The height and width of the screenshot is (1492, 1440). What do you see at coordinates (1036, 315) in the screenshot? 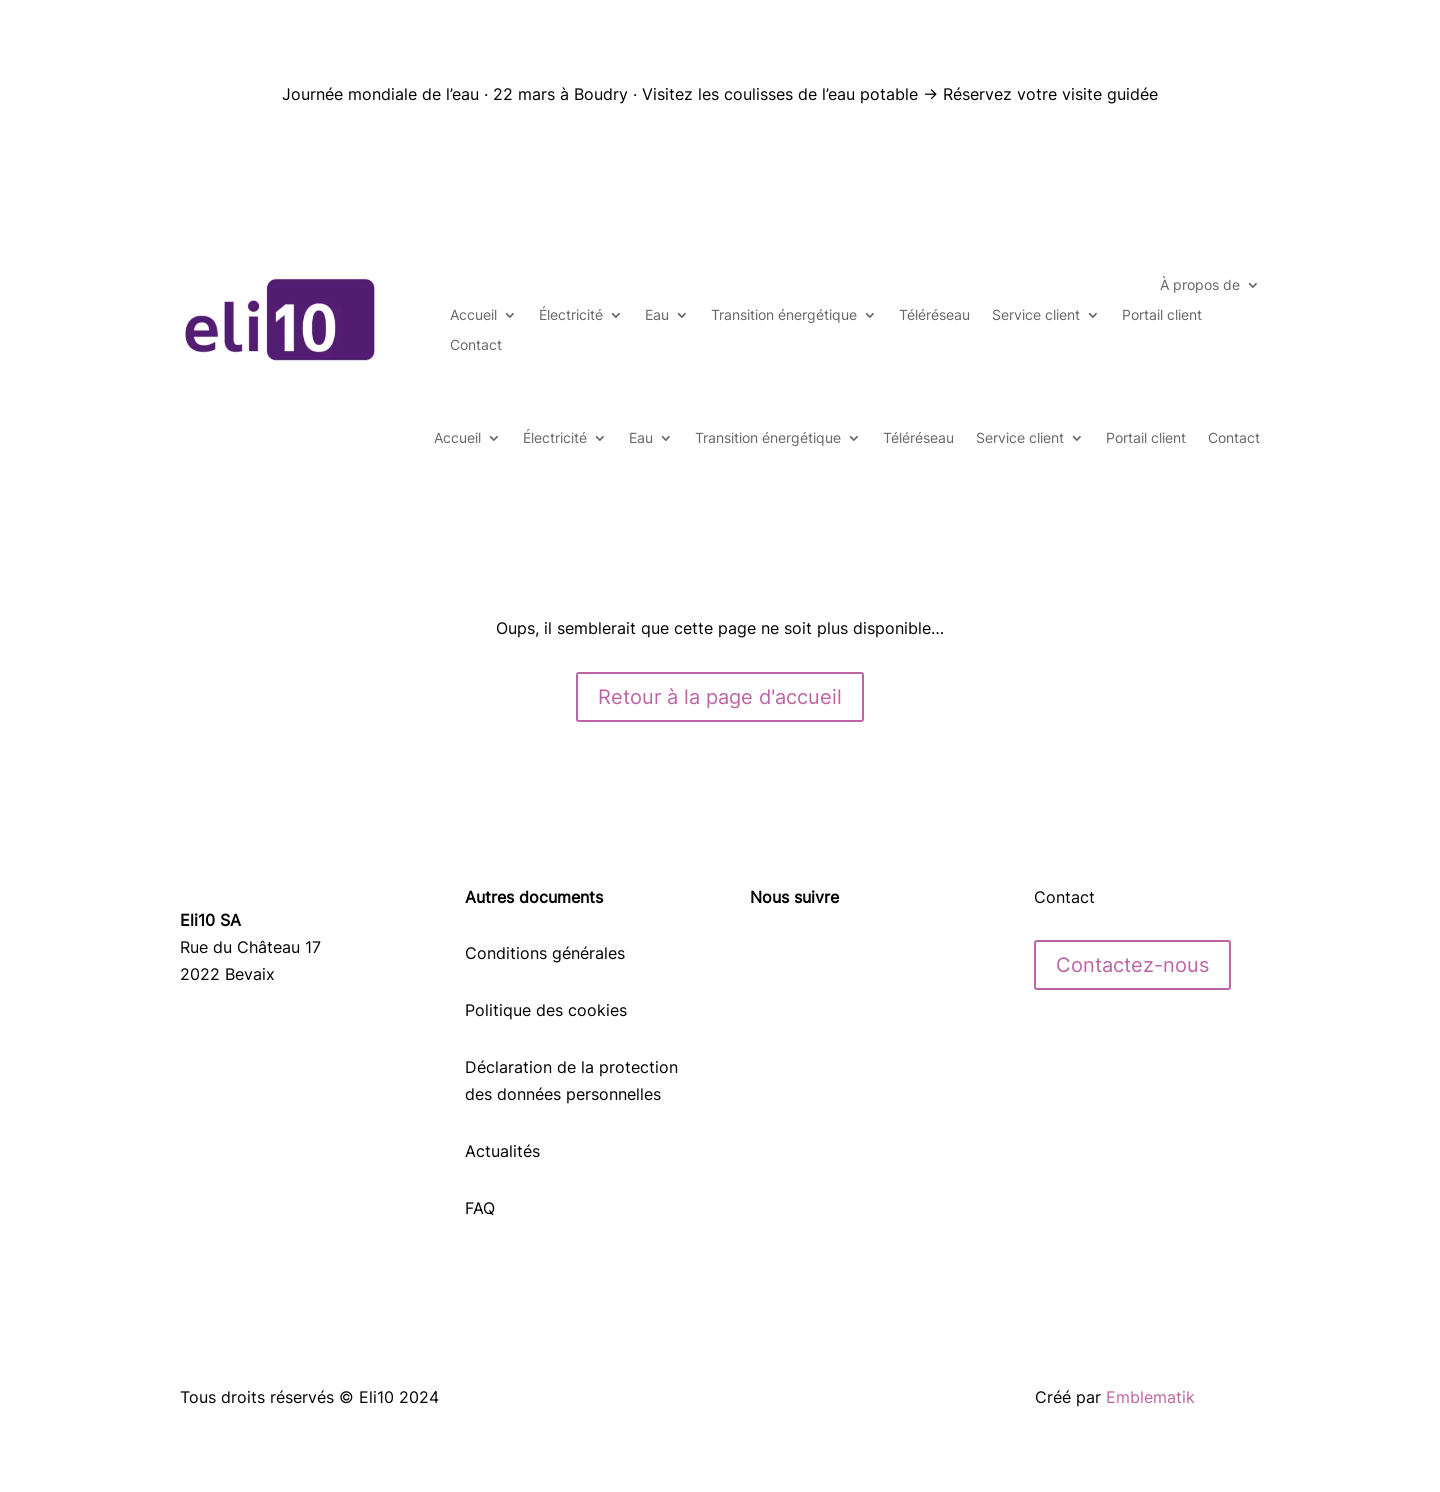
I see `Service client` at bounding box center [1036, 315].